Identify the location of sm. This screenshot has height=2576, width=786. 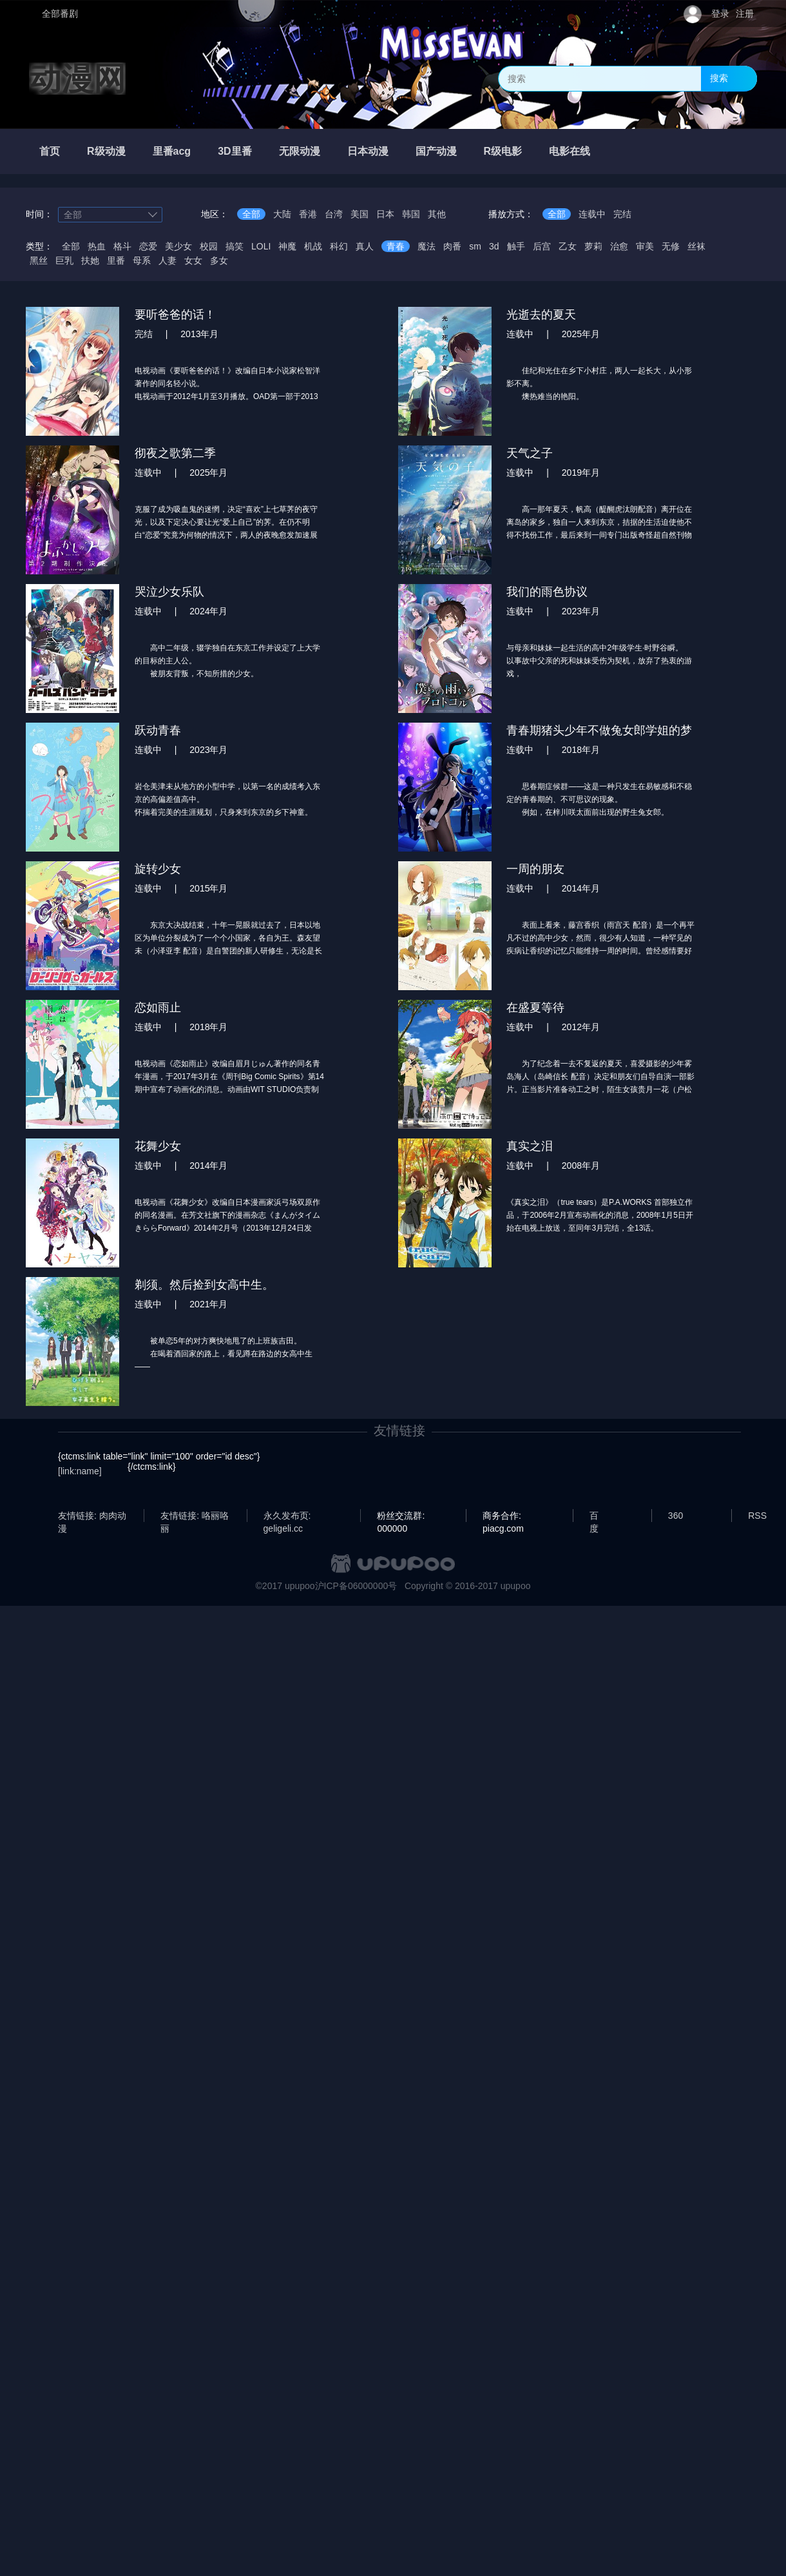
(475, 246).